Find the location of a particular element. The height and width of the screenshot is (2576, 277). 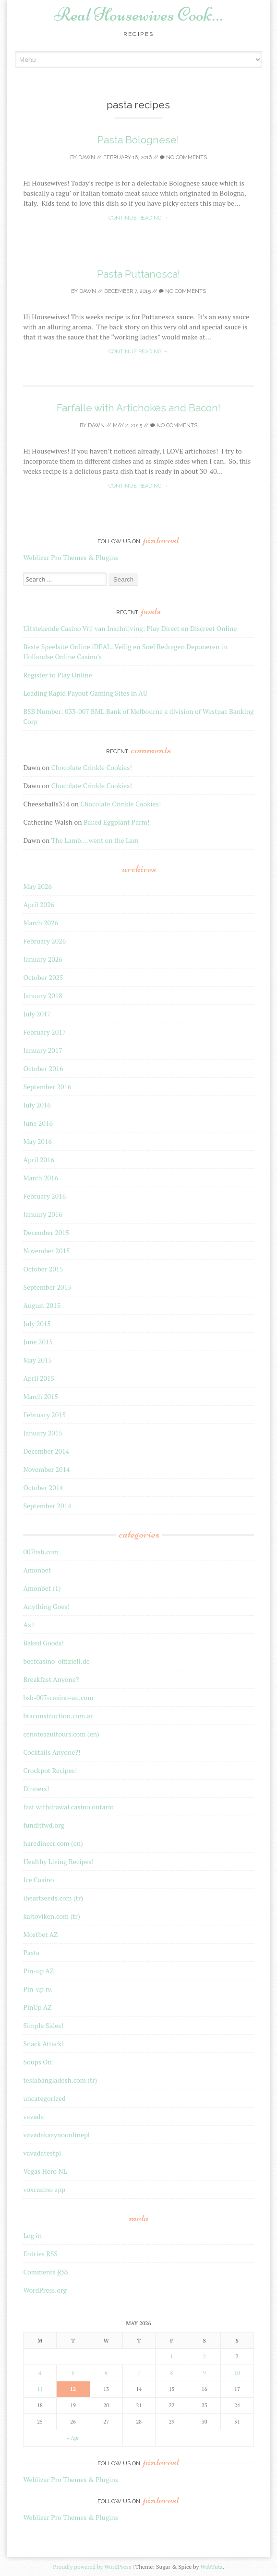

kajtoviken.com (tr) is located at coordinates (51, 1916).